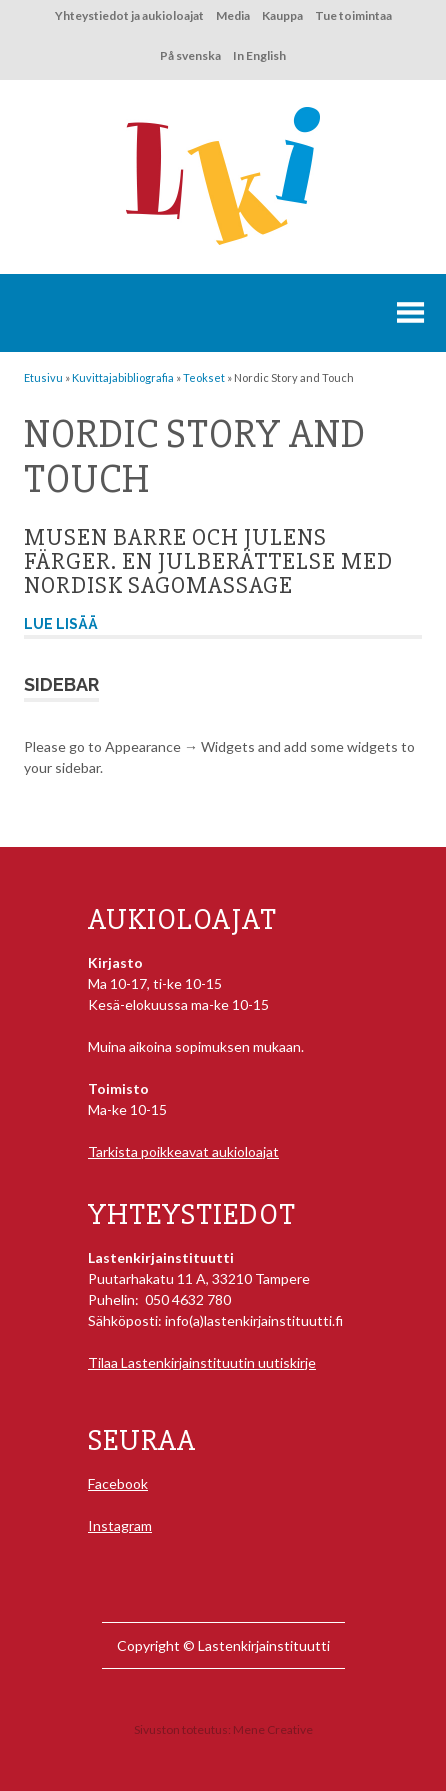 This screenshot has width=446, height=1791. I want to click on Yhteystiedot ja aukioloajat, so click(129, 15).